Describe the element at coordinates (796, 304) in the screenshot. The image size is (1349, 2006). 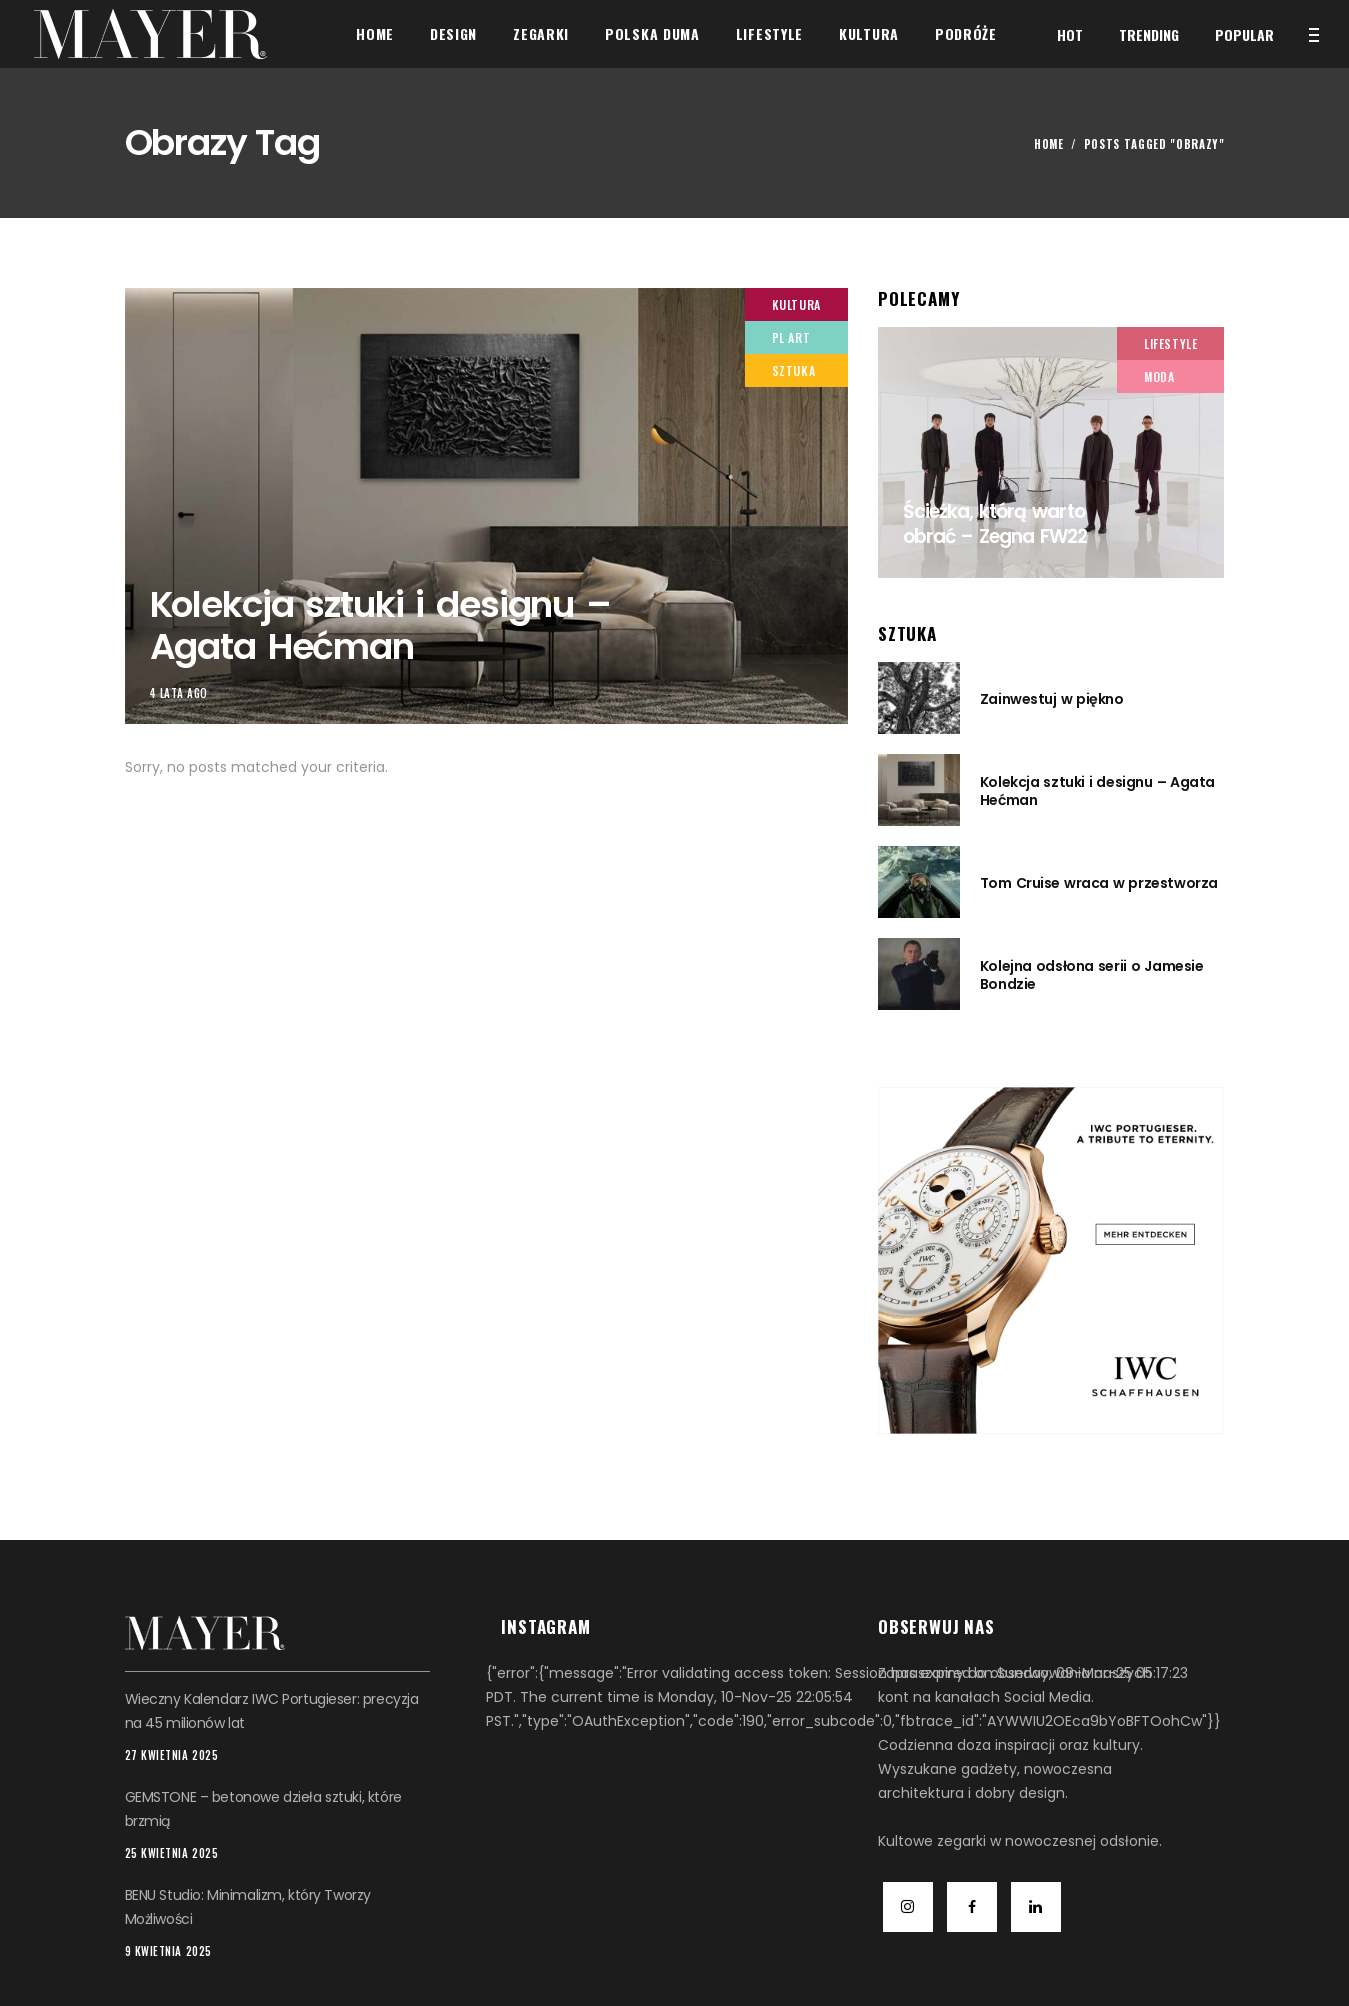
I see `Kultura` at that location.